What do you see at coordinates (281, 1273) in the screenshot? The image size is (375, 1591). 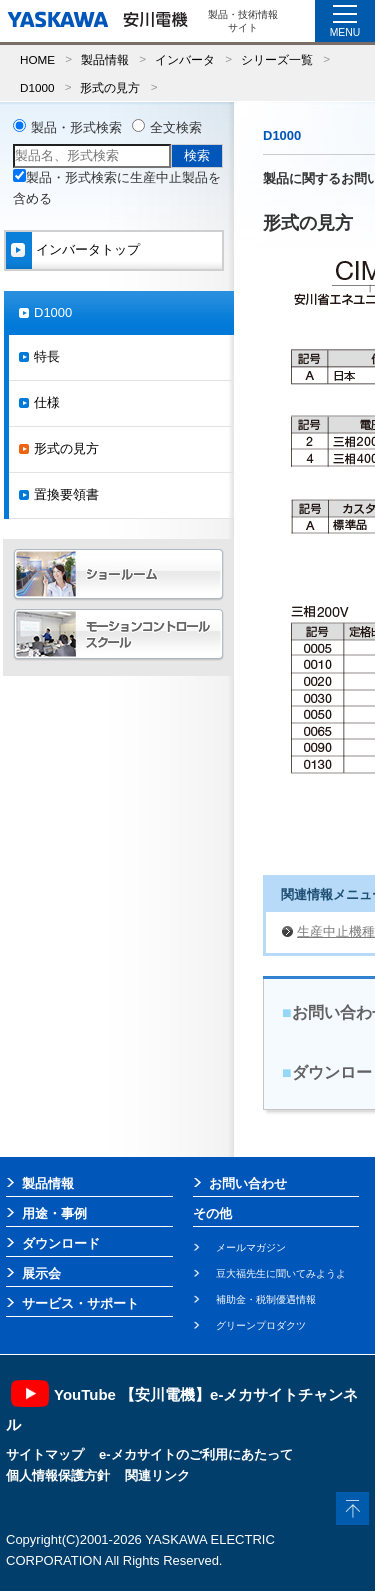 I see `豆大福先生に聞いてみようよ` at bounding box center [281, 1273].